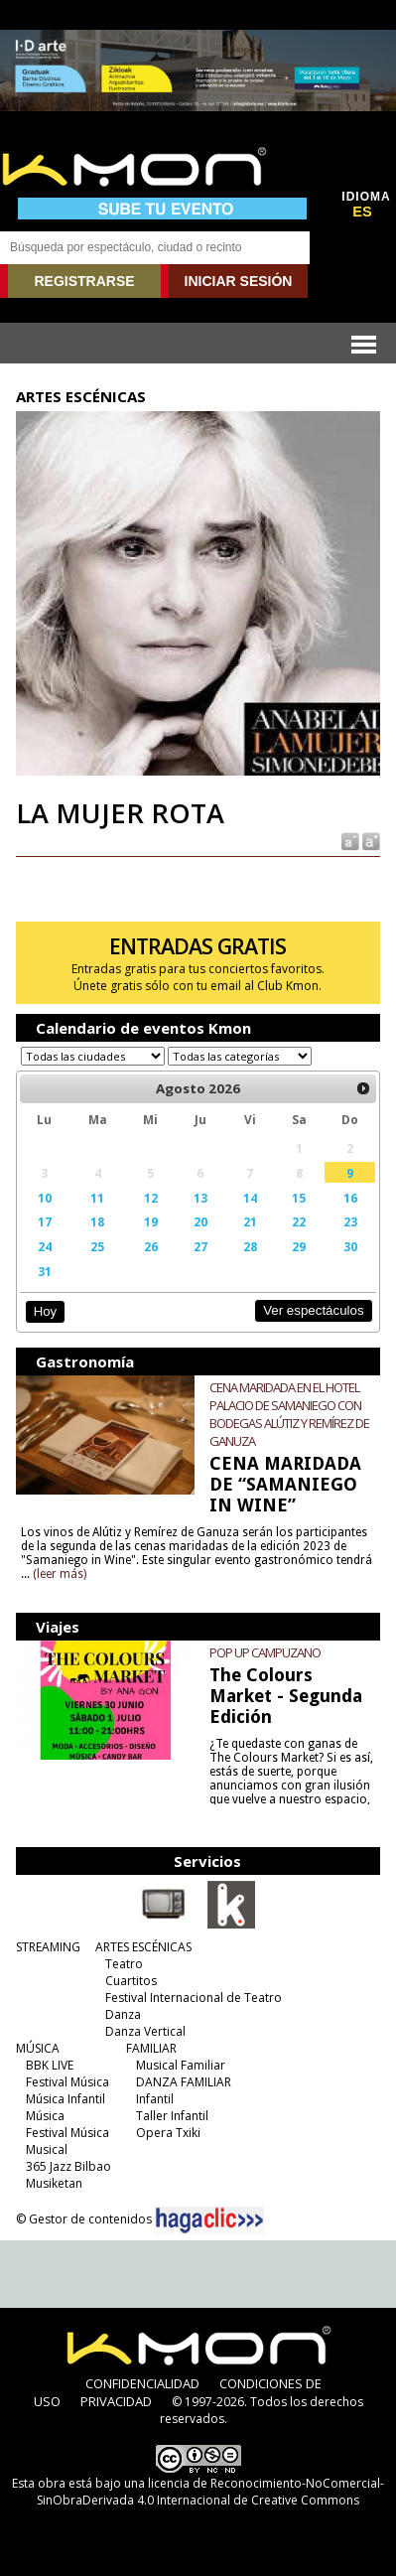 Image resolution: width=396 pixels, height=2576 pixels. I want to click on 10, so click(45, 1198).